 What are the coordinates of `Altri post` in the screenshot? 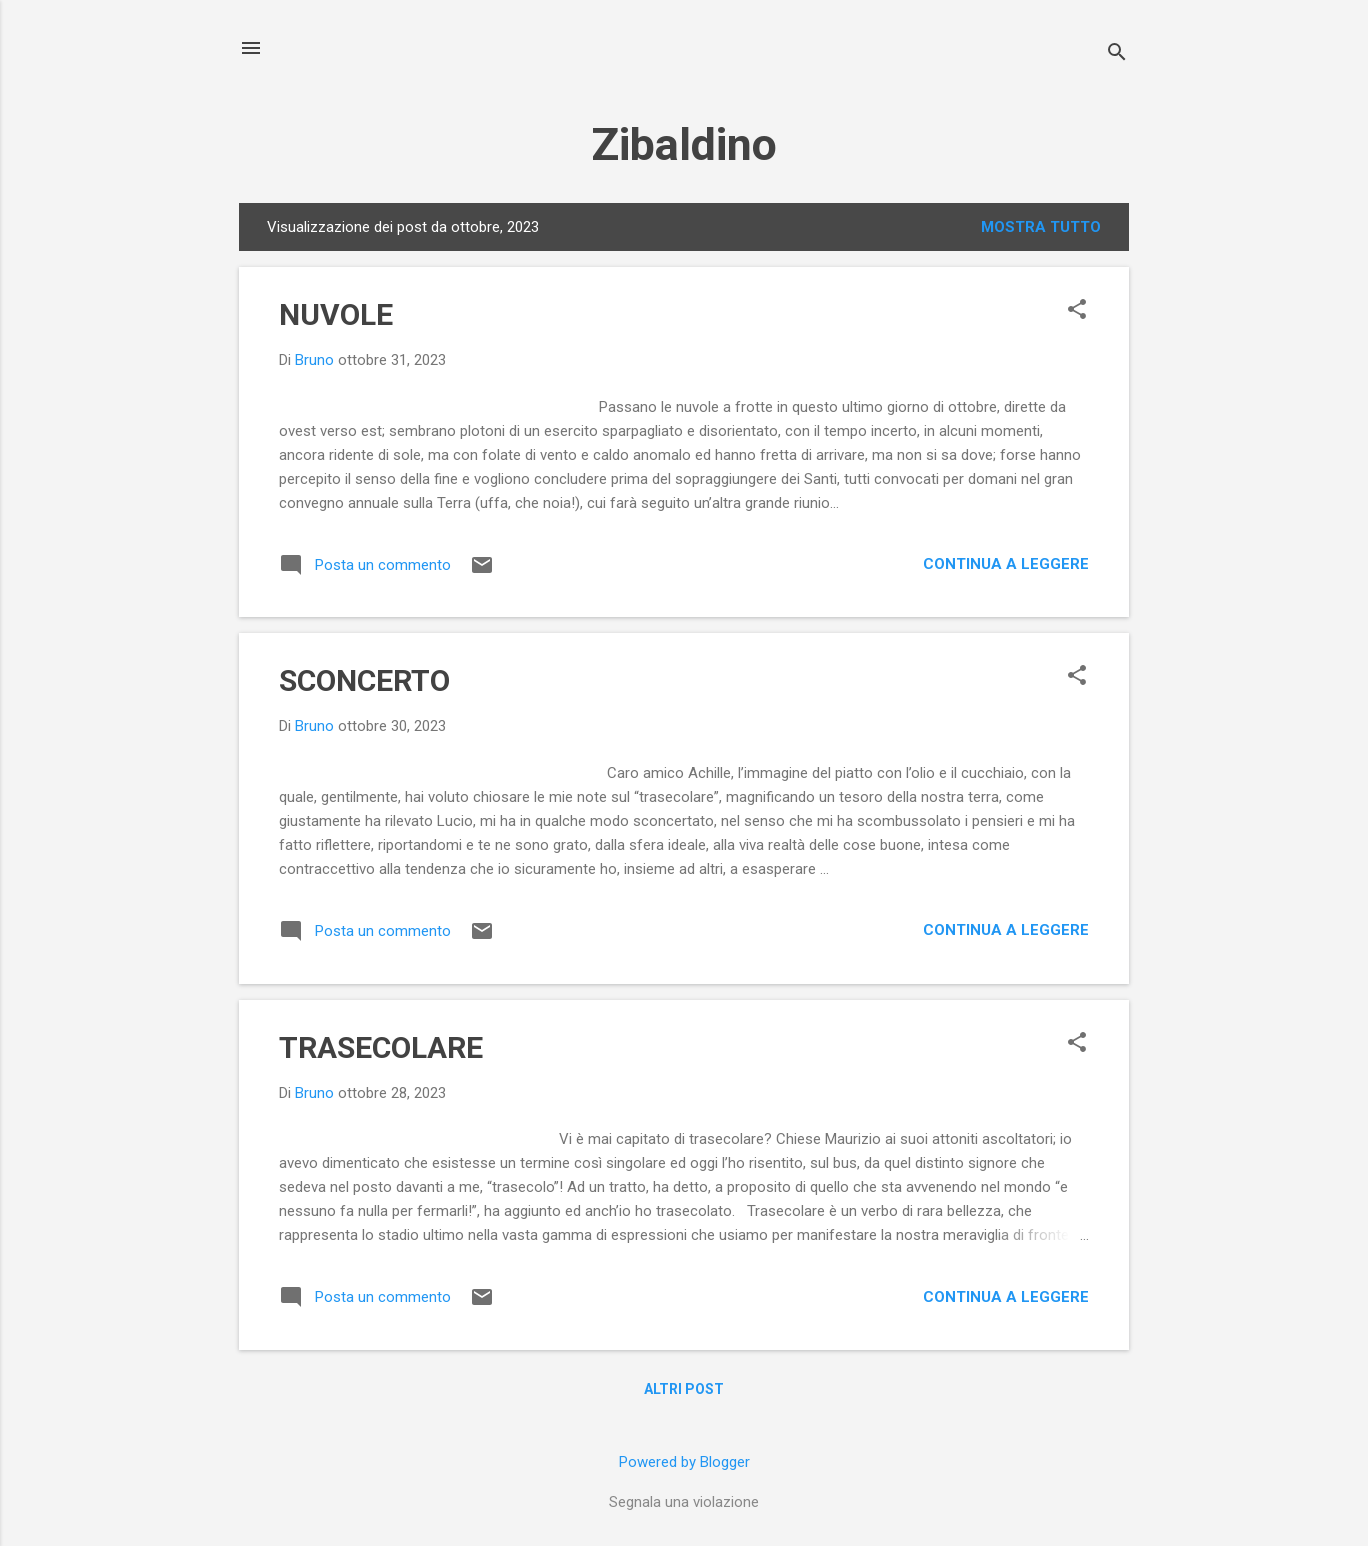 It's located at (684, 1389).